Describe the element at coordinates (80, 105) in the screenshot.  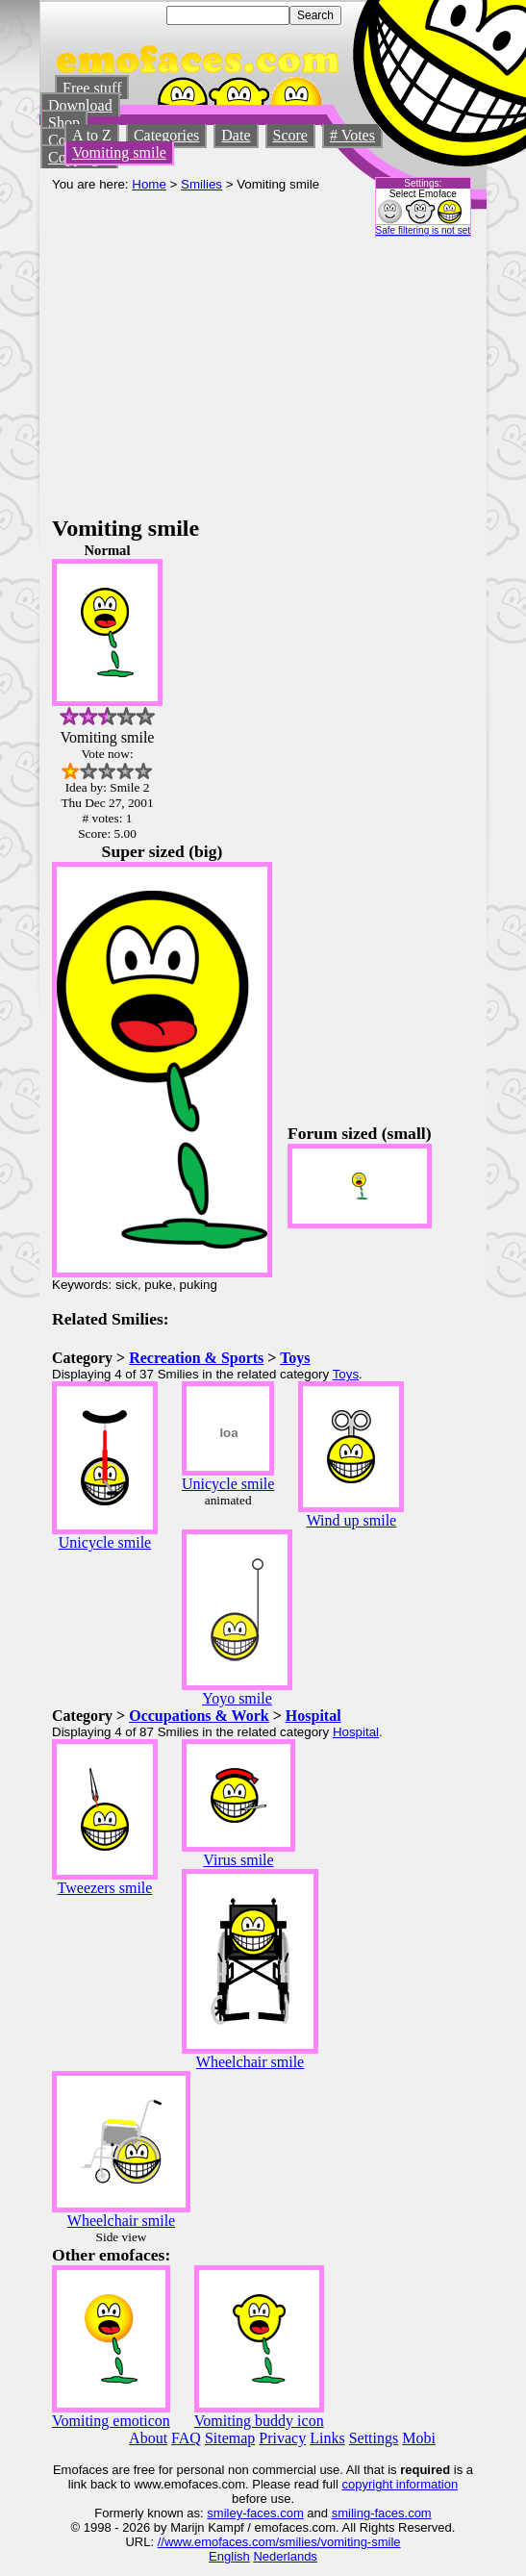
I see `Download` at that location.